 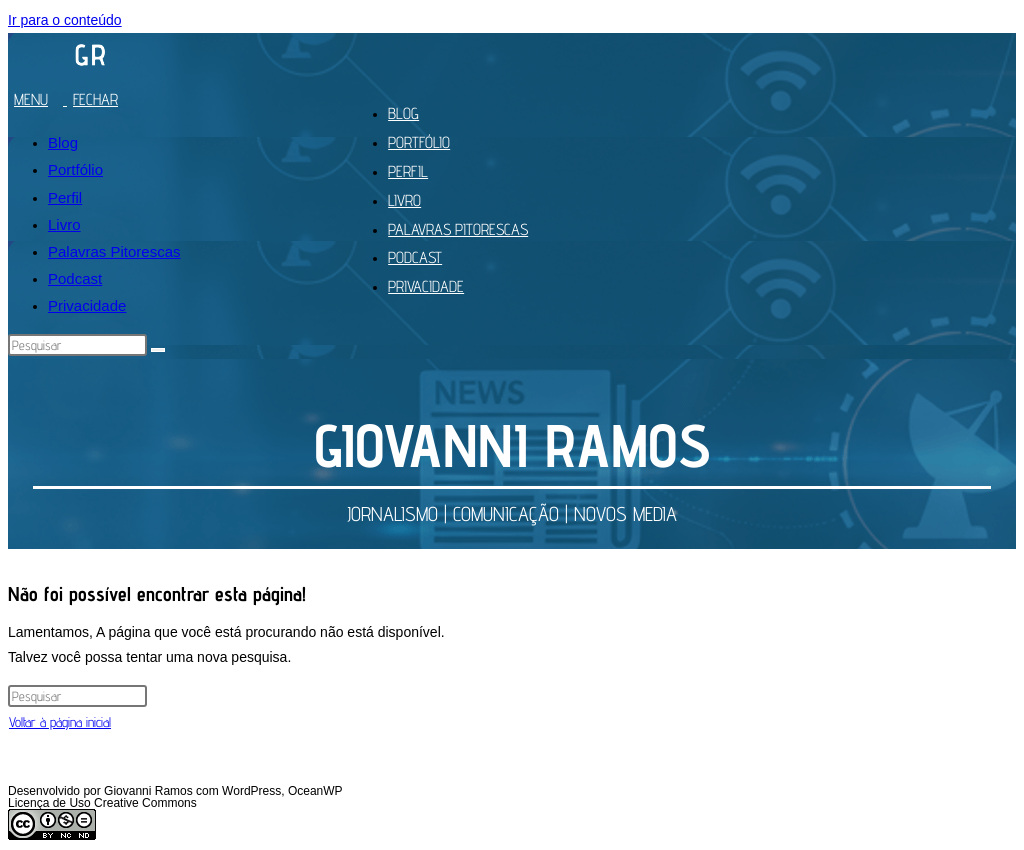 I want to click on Palavras Pitorescas, so click(x=114, y=251).